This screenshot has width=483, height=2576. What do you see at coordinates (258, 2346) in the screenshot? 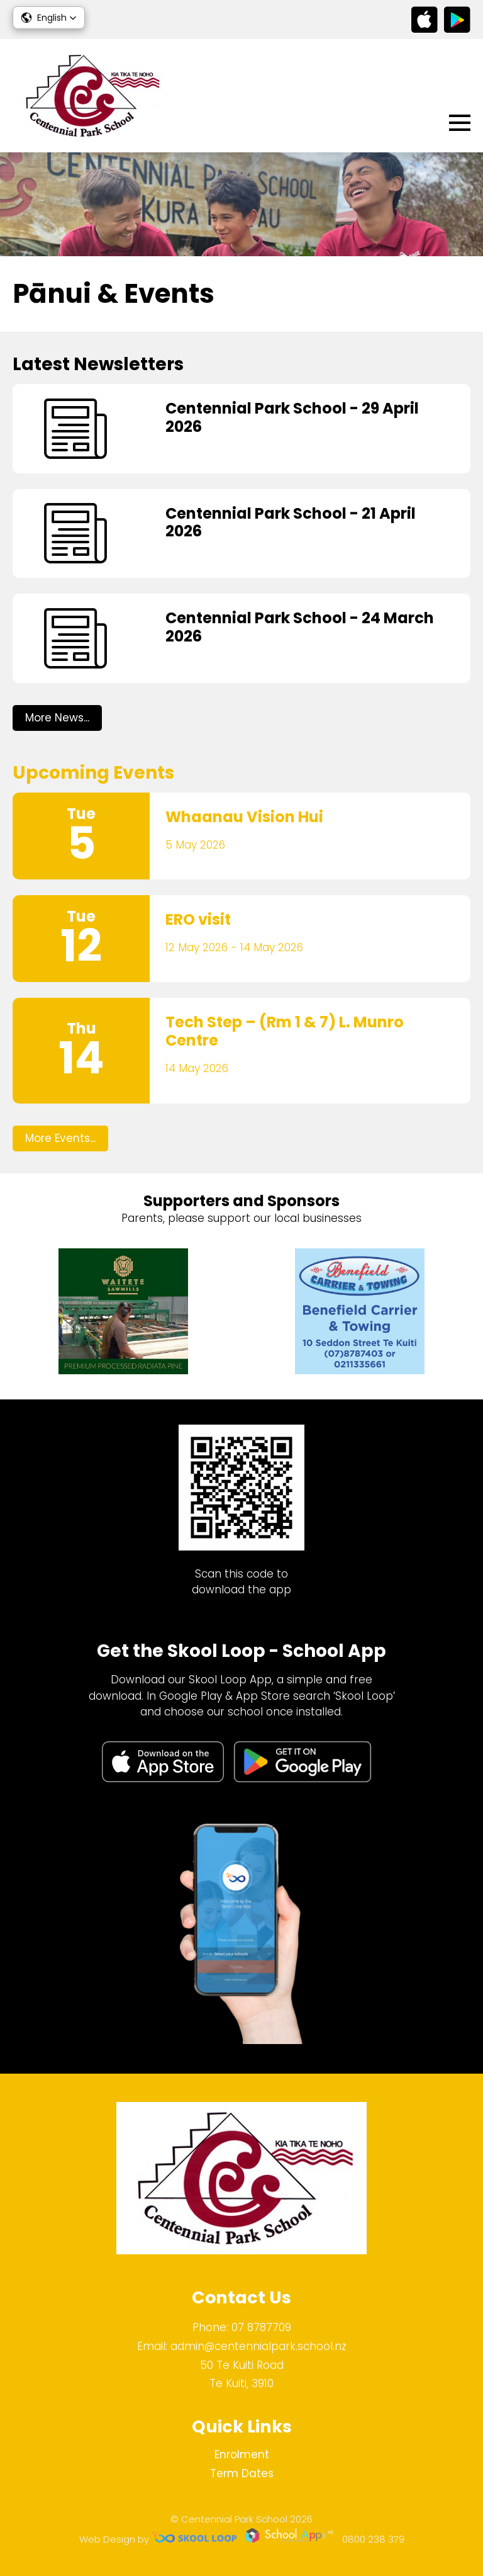
I see `admin@centennialpark.school.nz` at bounding box center [258, 2346].